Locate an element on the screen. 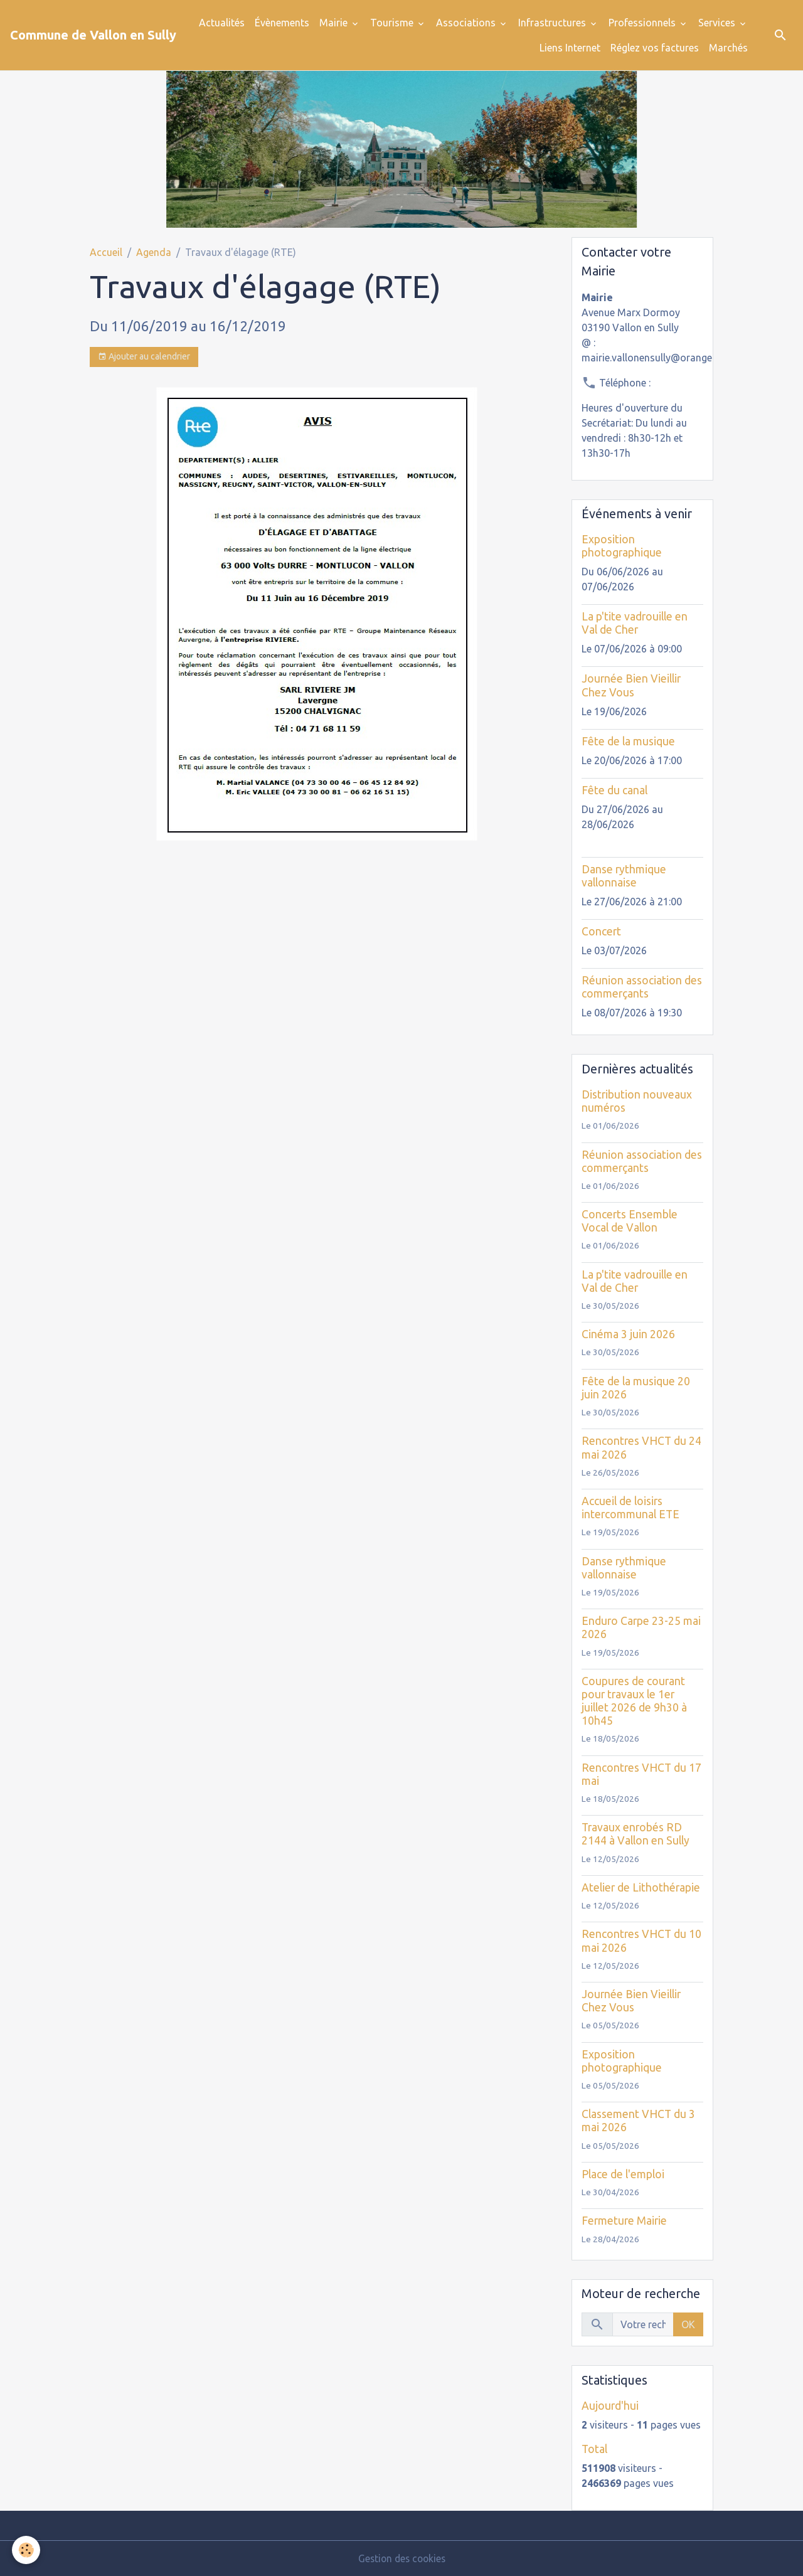  OK is located at coordinates (688, 2324).